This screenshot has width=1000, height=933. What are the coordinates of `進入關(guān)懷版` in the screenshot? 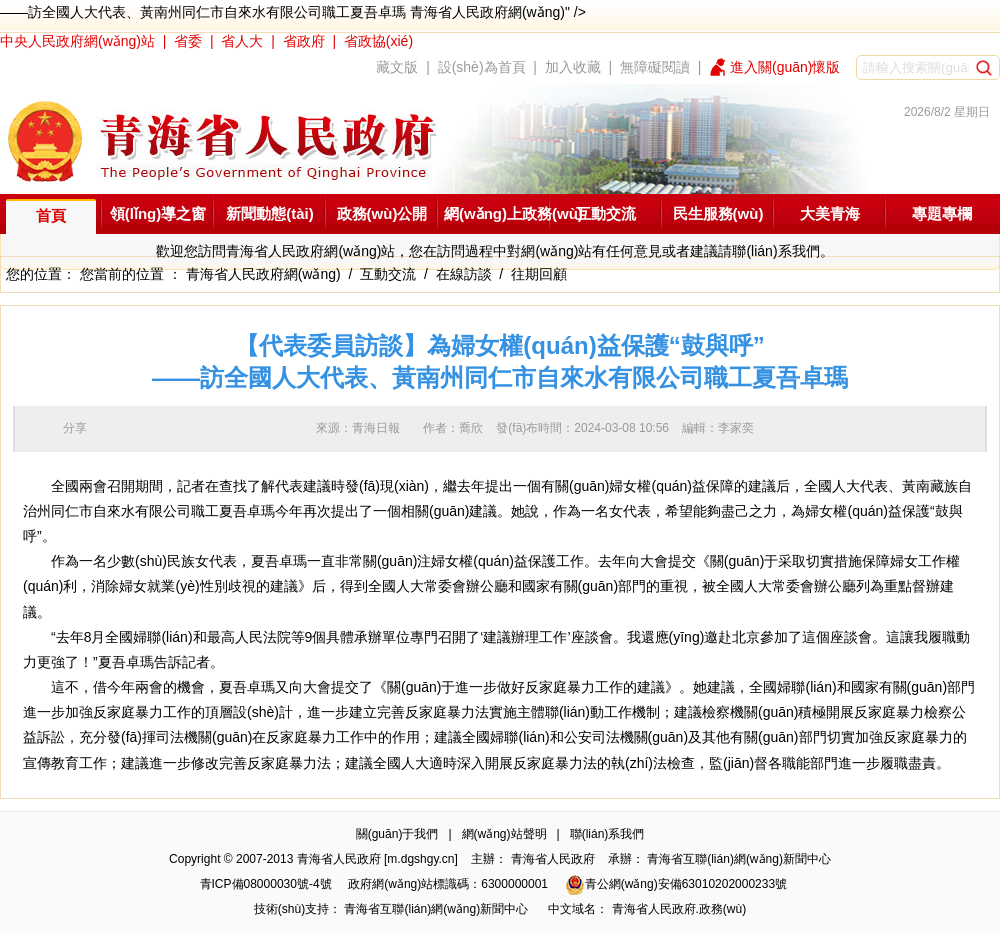 It's located at (785, 67).